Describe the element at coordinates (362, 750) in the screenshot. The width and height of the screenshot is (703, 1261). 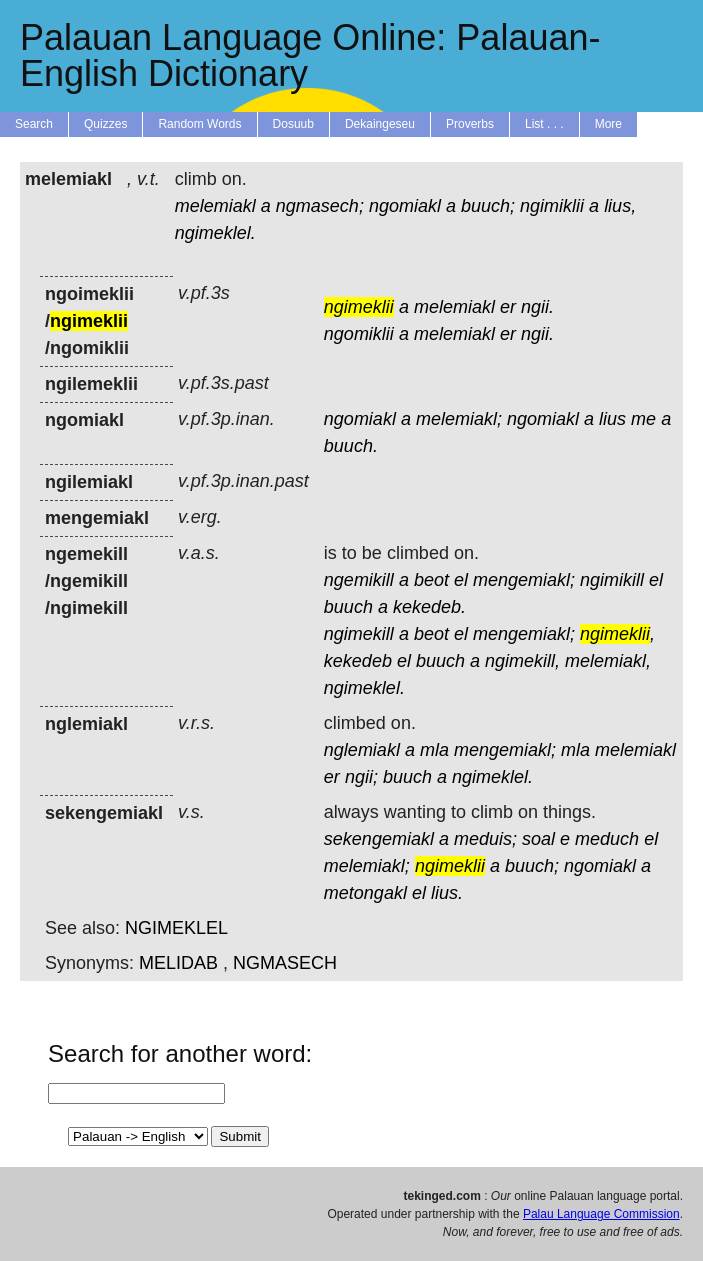
I see `nglemiakl` at that location.